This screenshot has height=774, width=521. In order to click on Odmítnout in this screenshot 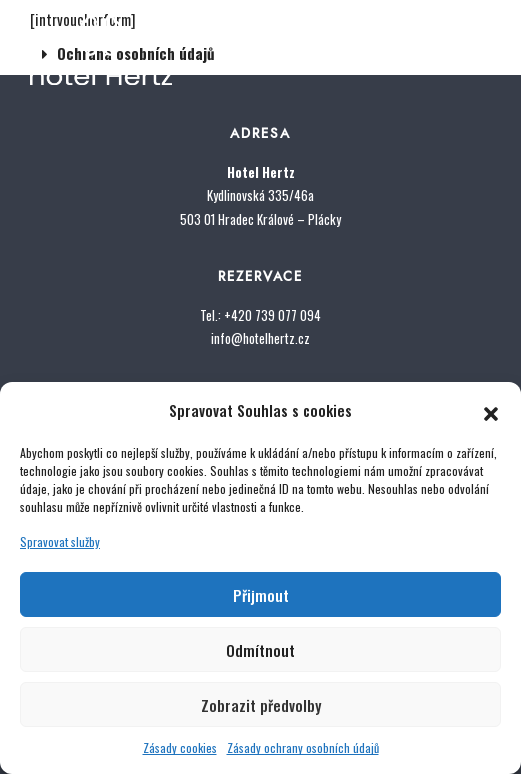, I will do `click(260, 650)`.